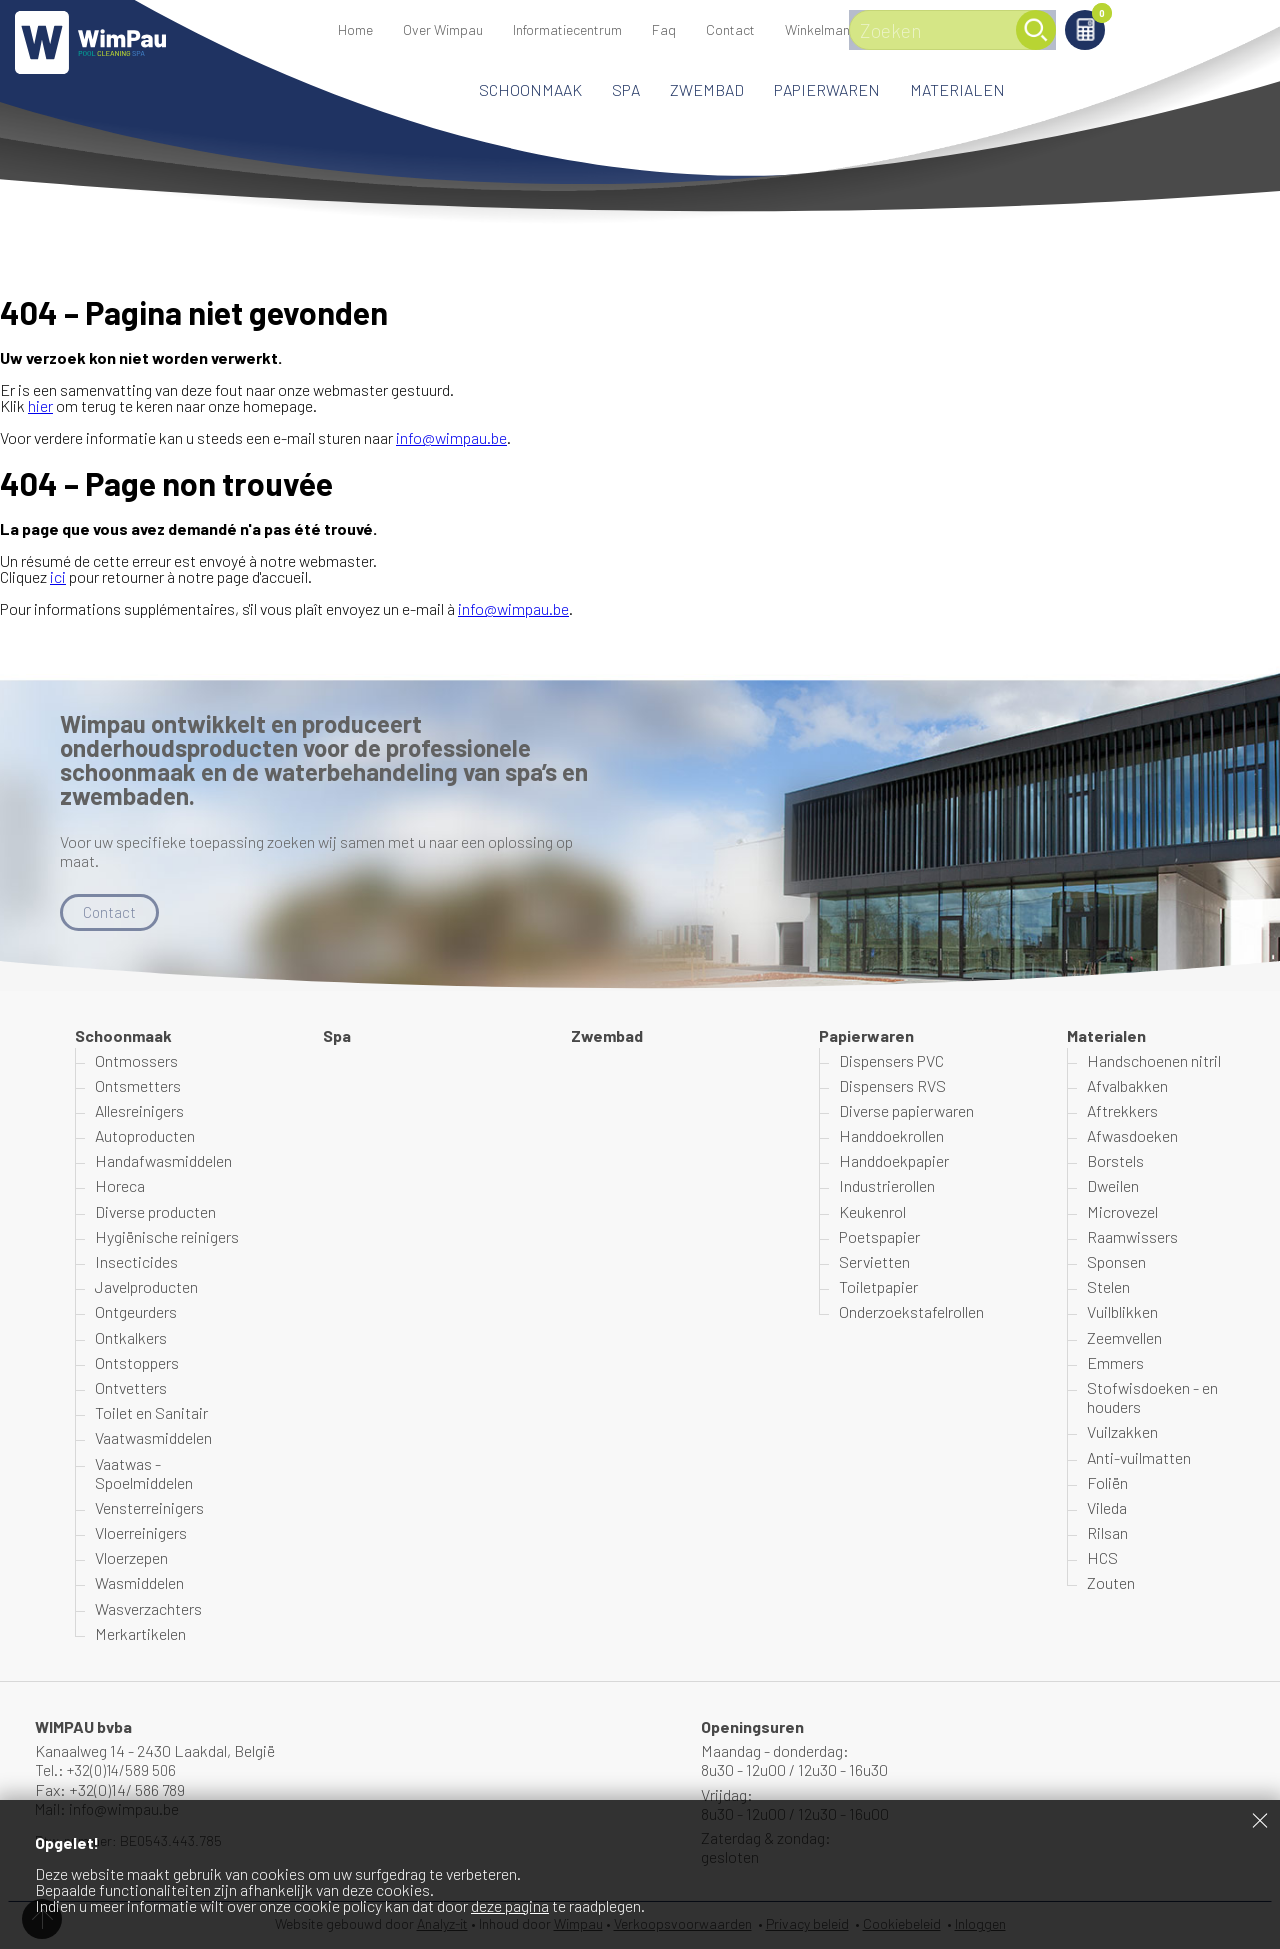  What do you see at coordinates (146, 1287) in the screenshot?
I see `Javelproducten` at bounding box center [146, 1287].